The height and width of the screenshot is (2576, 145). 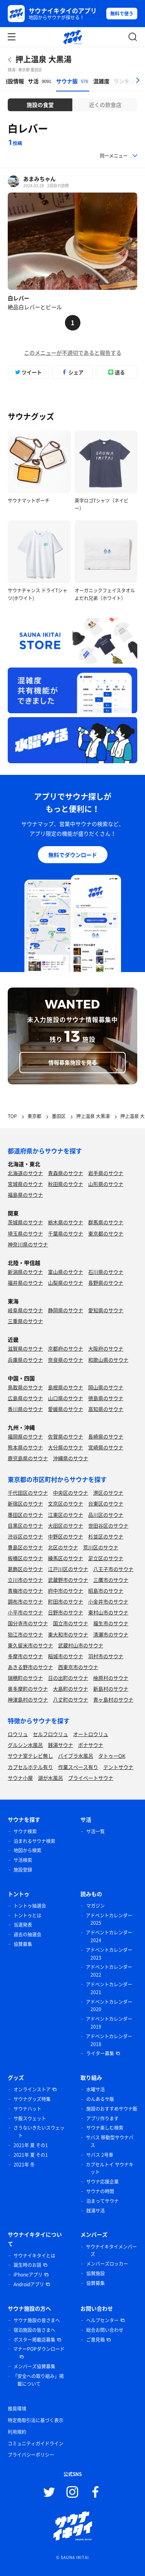 What do you see at coordinates (27, 1850) in the screenshot?
I see `地図から検索` at bounding box center [27, 1850].